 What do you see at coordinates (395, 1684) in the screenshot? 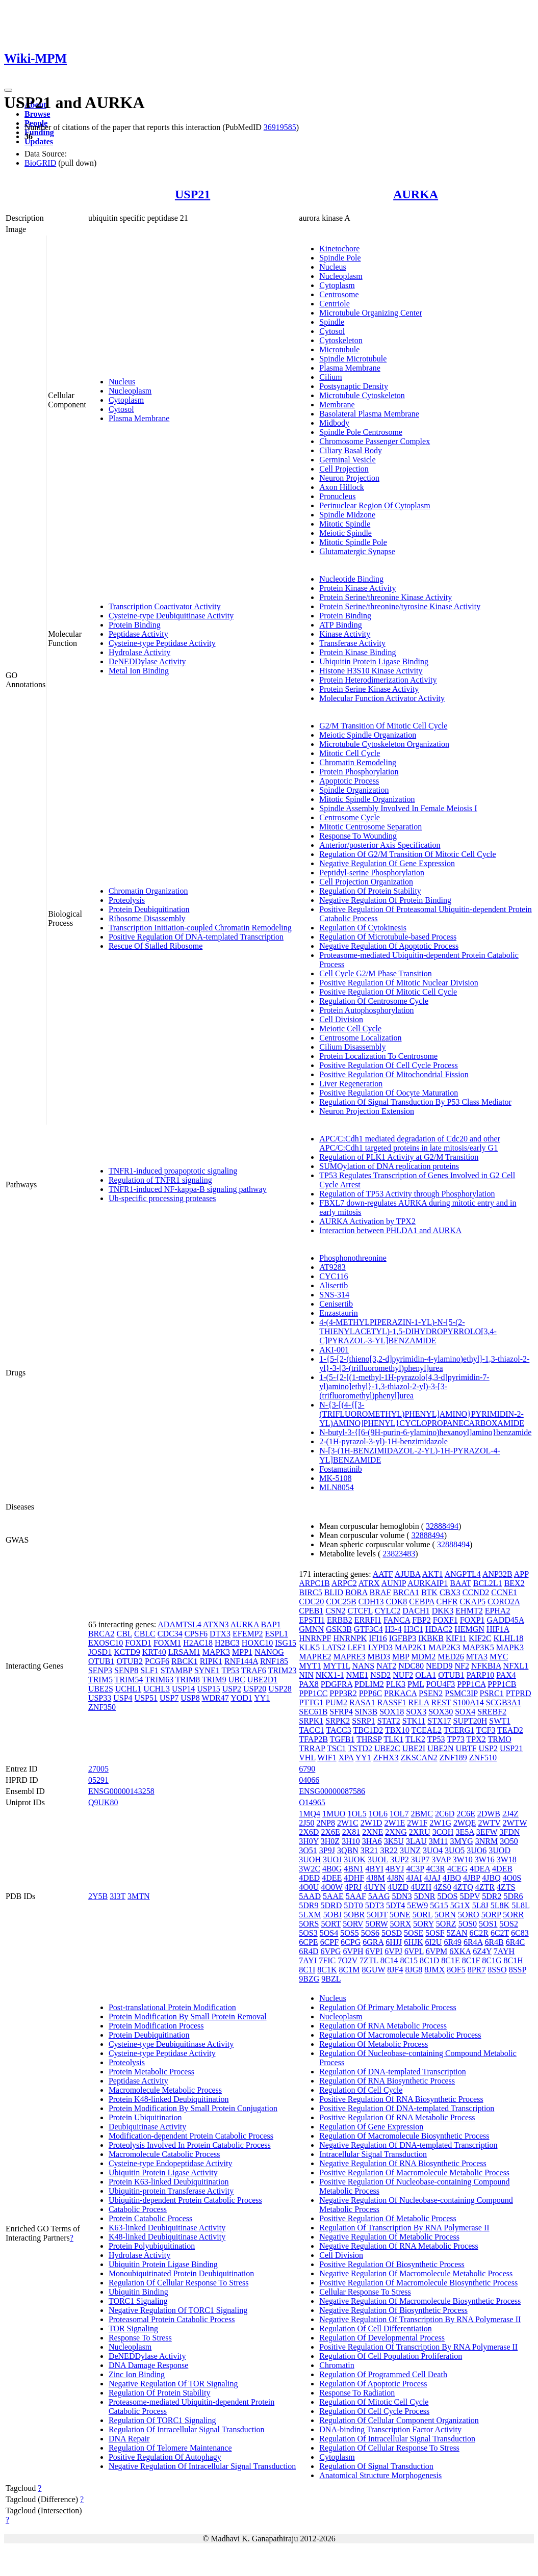
I see `PLK3` at bounding box center [395, 1684].